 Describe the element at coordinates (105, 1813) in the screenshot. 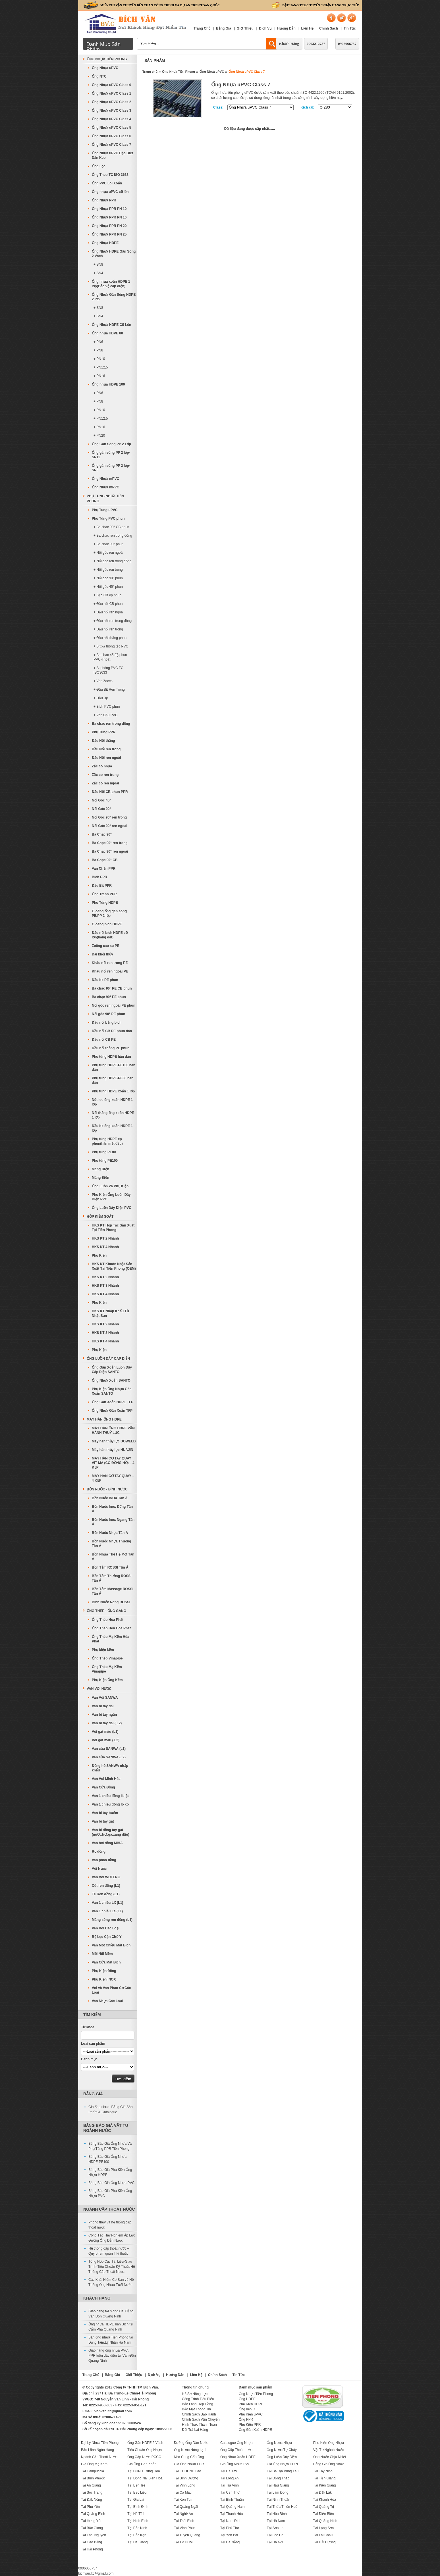

I see `Van bi tay bướm` at that location.